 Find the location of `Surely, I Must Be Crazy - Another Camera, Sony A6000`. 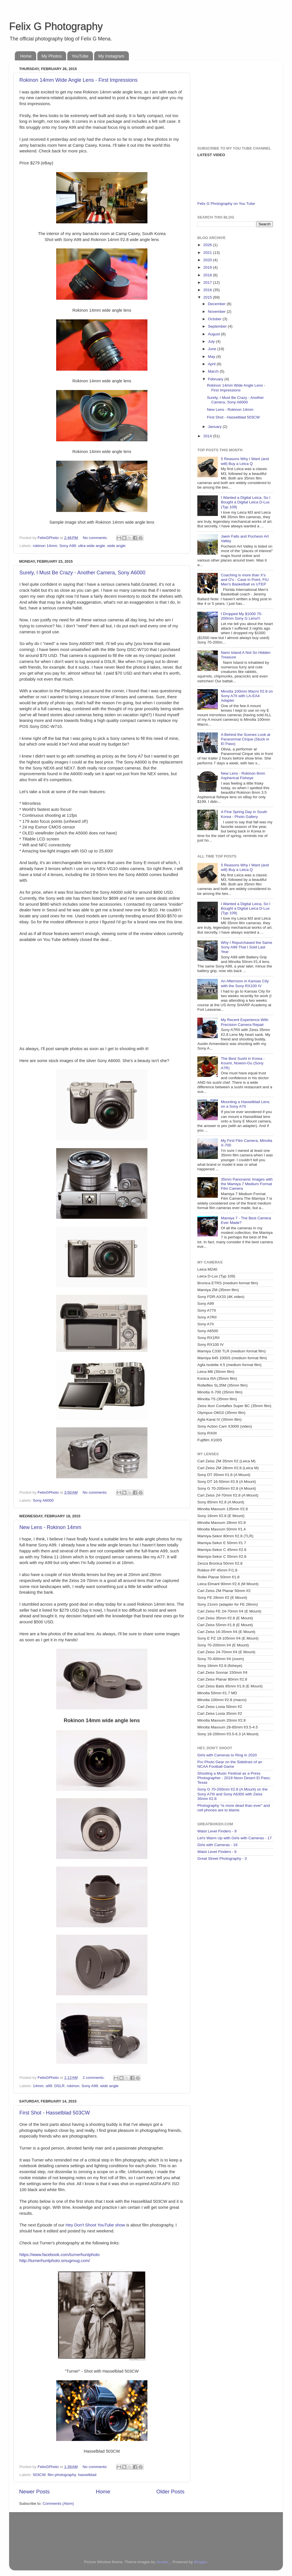

Surely, I Must Be Crazy - Another Camera, Sony A6000 is located at coordinates (82, 572).